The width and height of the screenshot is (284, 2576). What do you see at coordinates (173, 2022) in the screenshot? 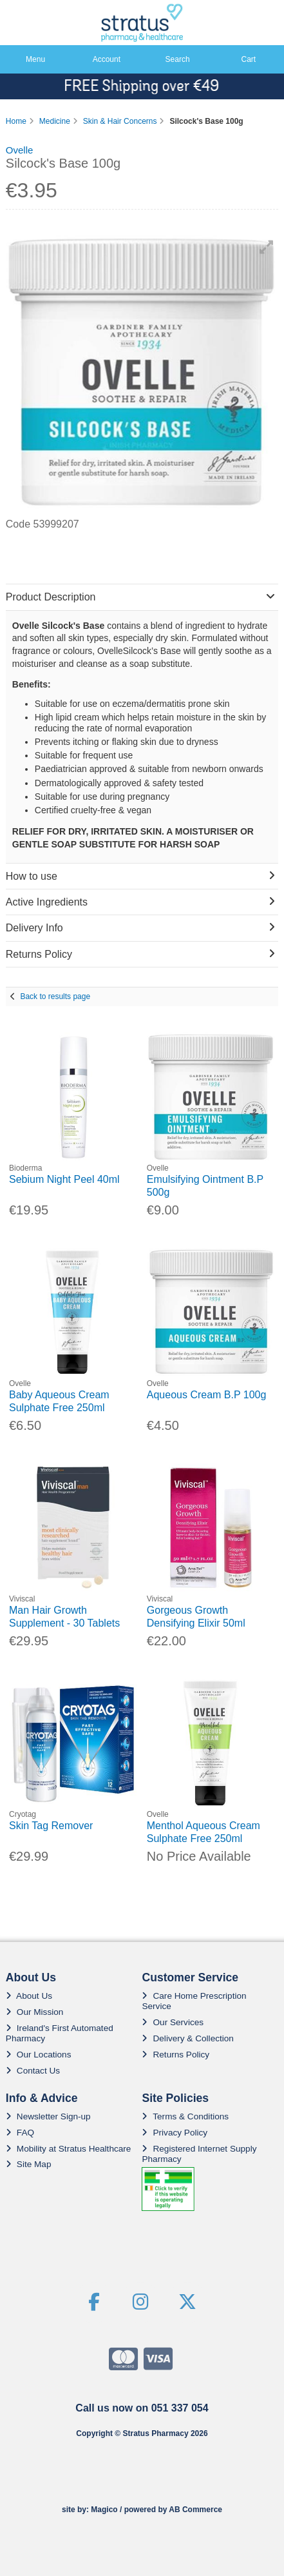
I see `Our Services` at bounding box center [173, 2022].